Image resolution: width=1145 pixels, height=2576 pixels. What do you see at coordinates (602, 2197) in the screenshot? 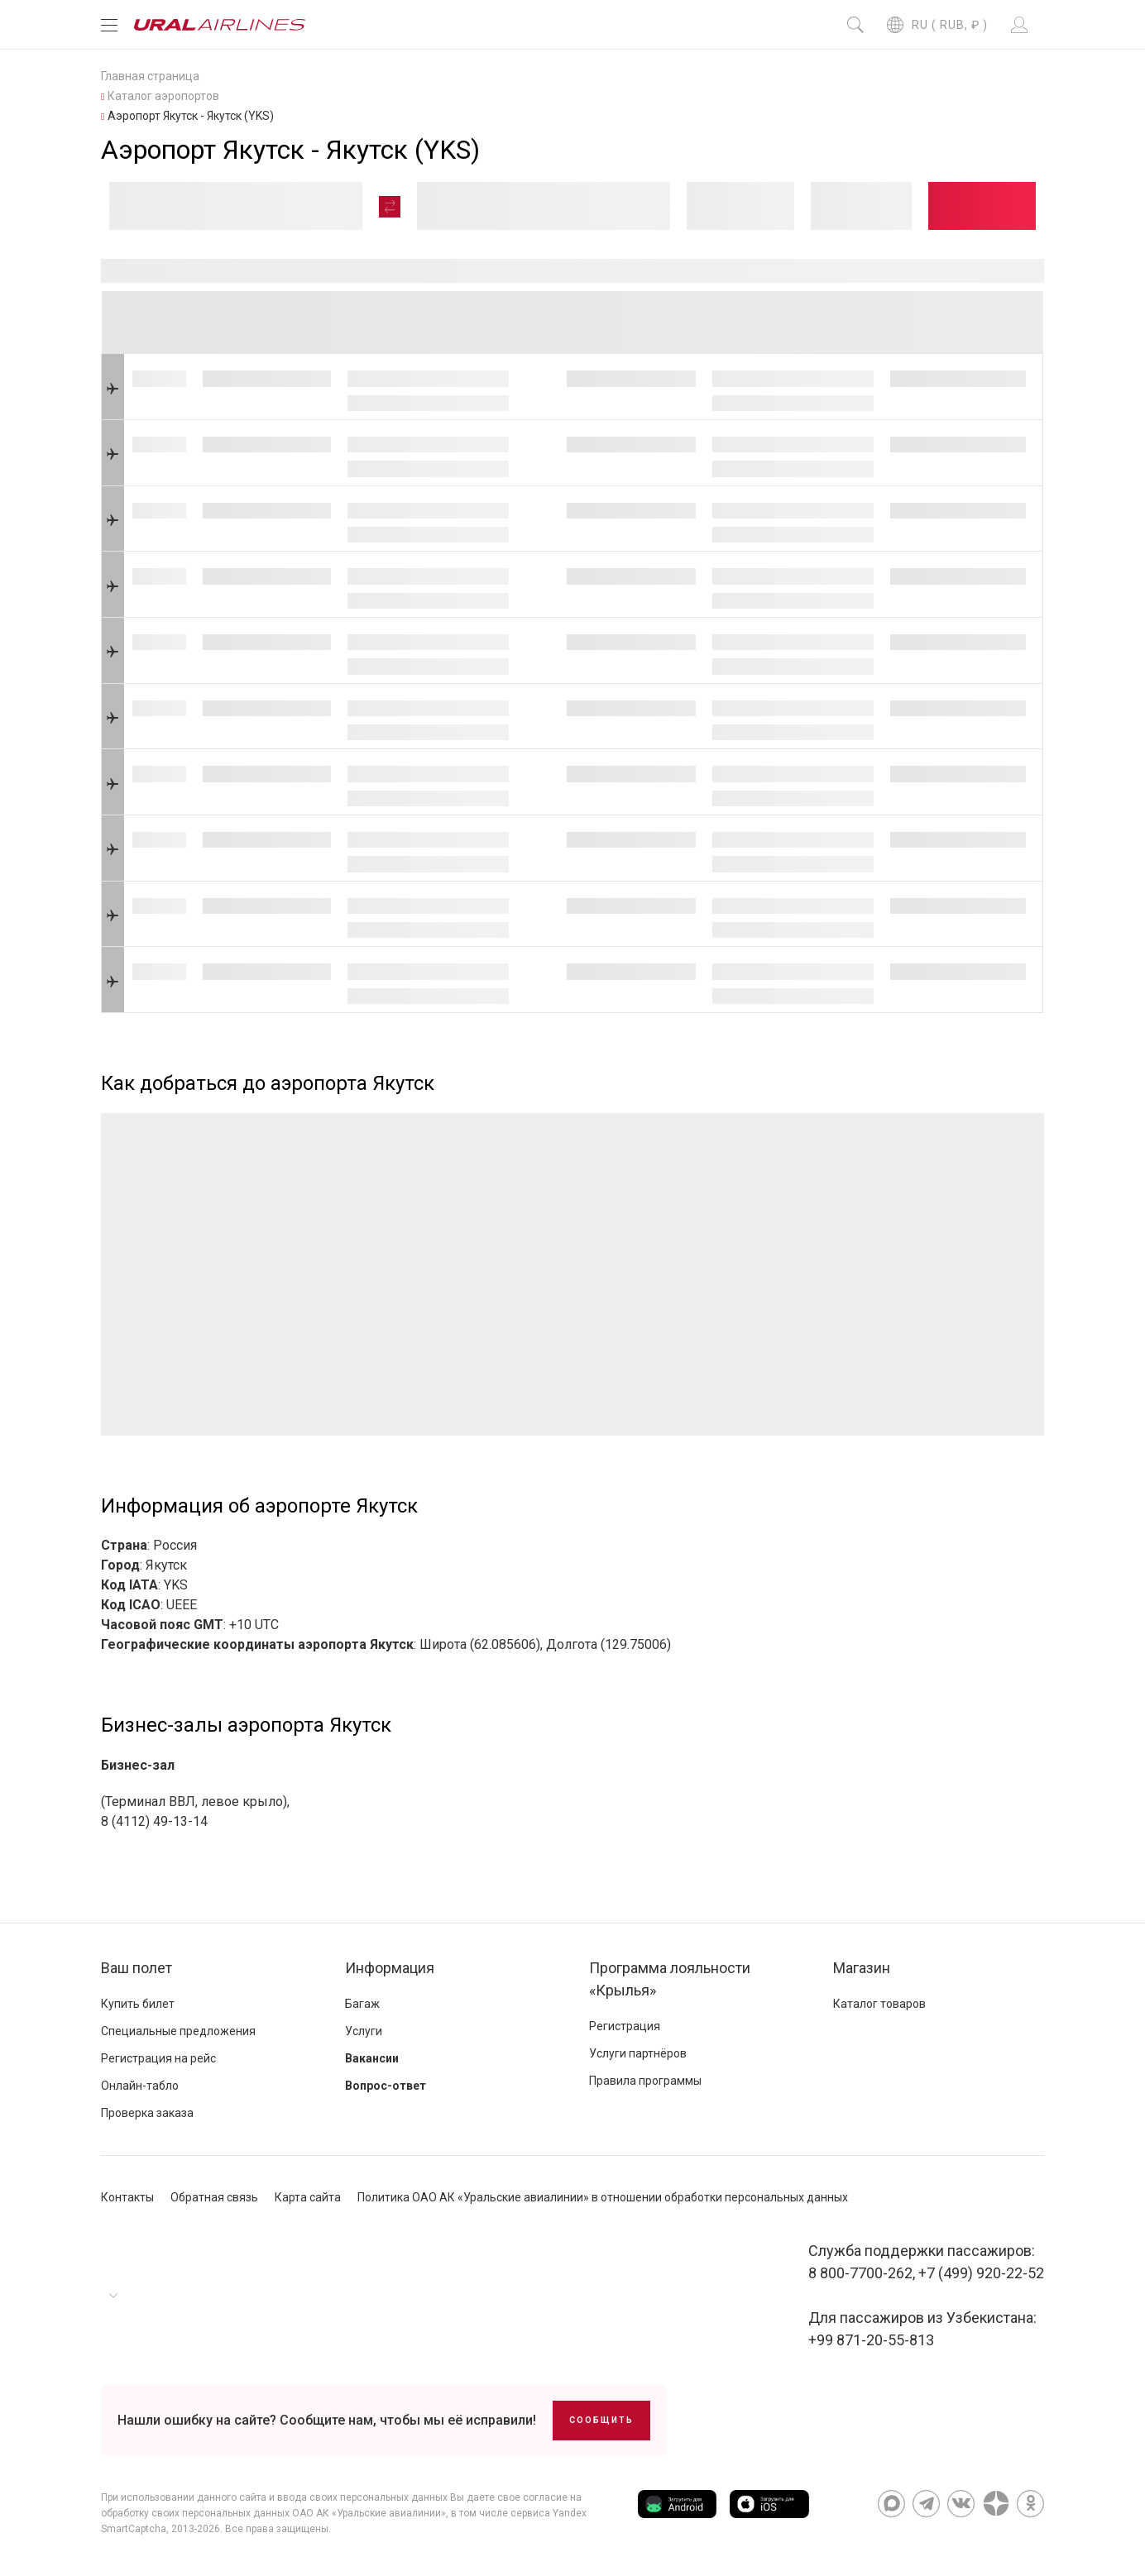
I see `Политика ОАО АК «Уральские авиалинии» в отношении обработки персональных данных` at bounding box center [602, 2197].